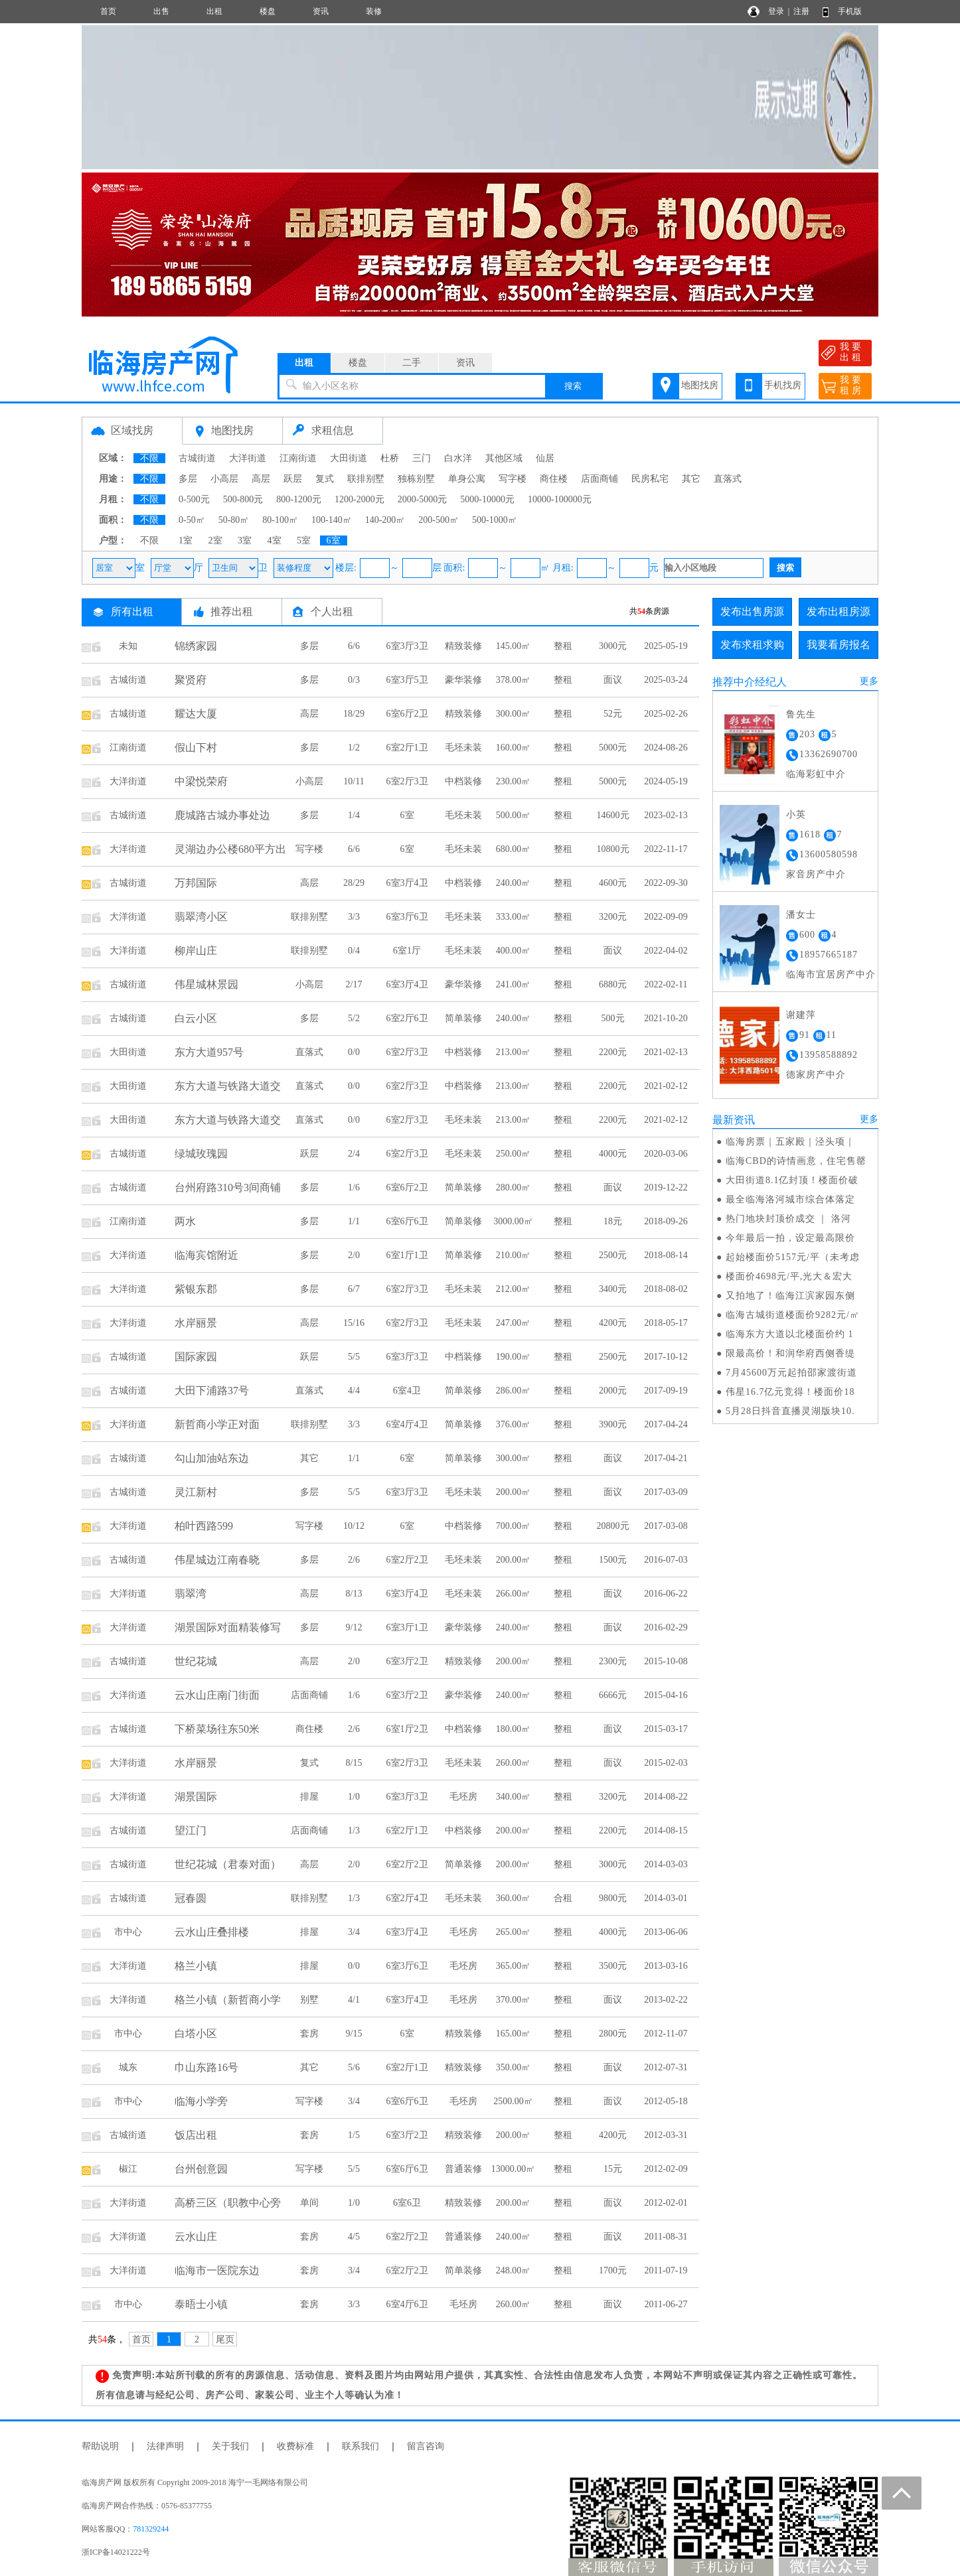  What do you see at coordinates (513, 1187) in the screenshot?
I see `280.00㎡` at bounding box center [513, 1187].